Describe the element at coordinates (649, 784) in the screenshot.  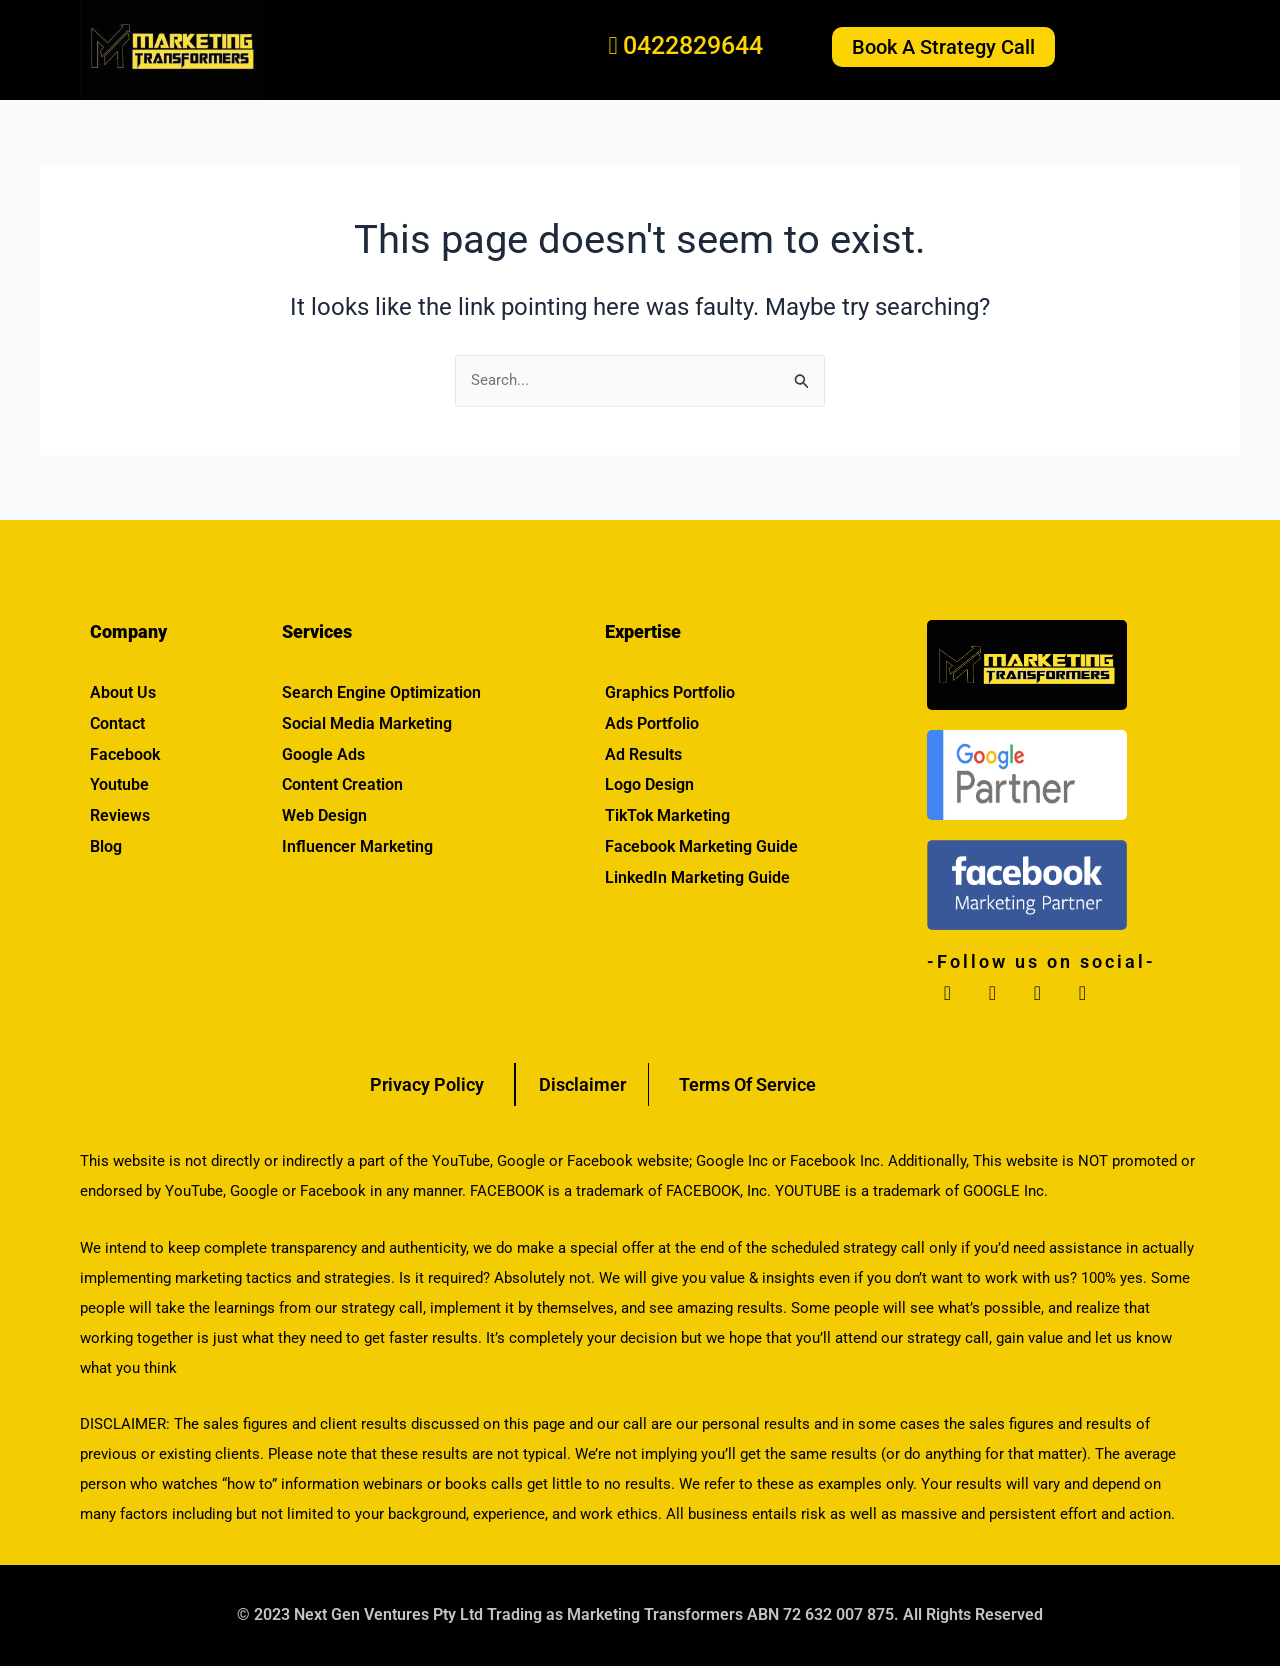
I see `Logo Design` at that location.